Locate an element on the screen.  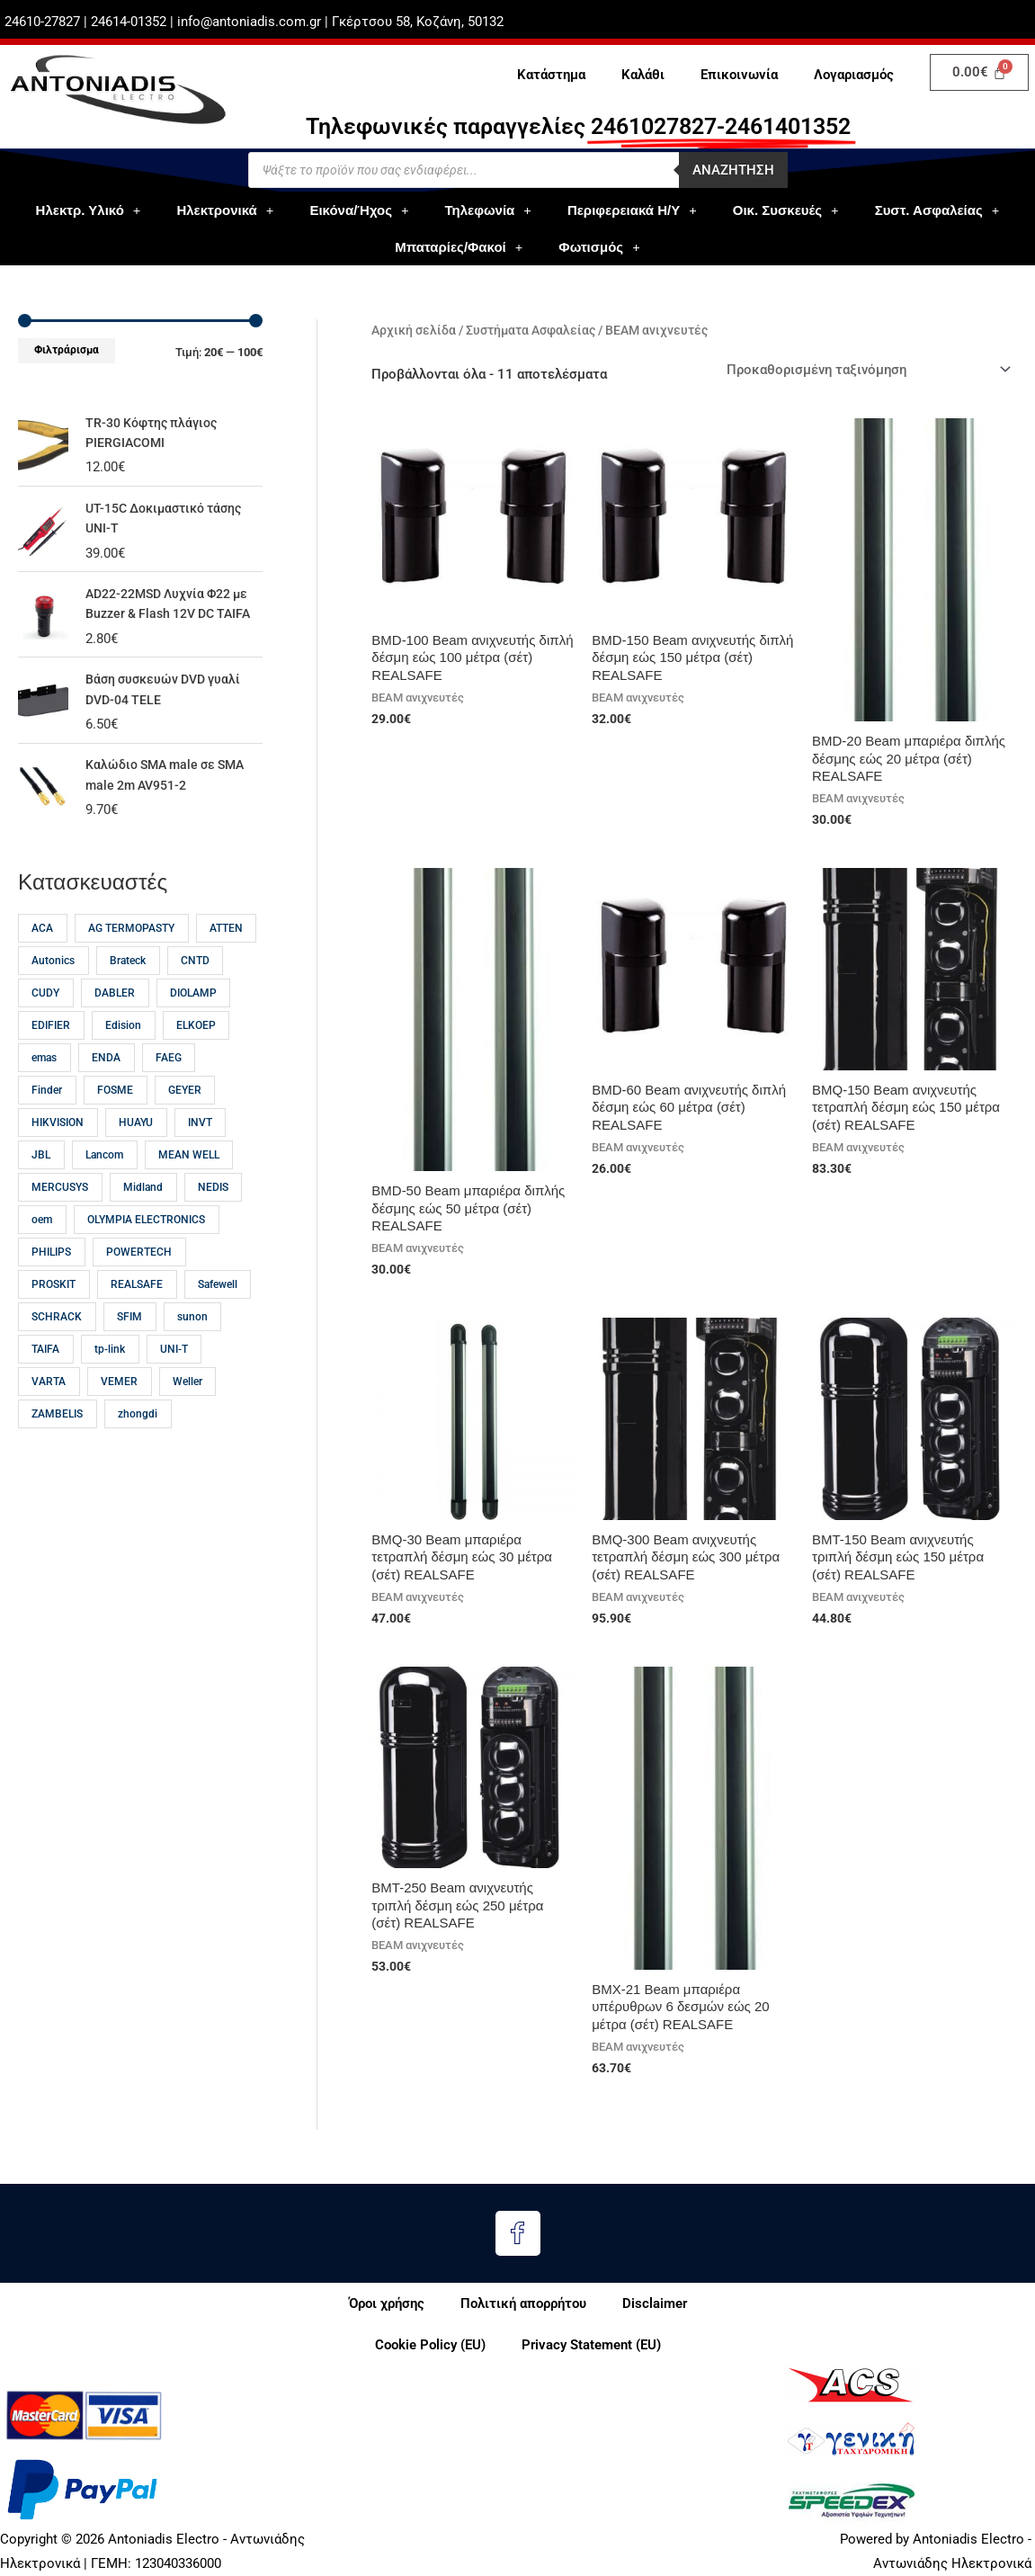
Edision [Edision (16 προϊόντα)] is located at coordinates (123, 1046).